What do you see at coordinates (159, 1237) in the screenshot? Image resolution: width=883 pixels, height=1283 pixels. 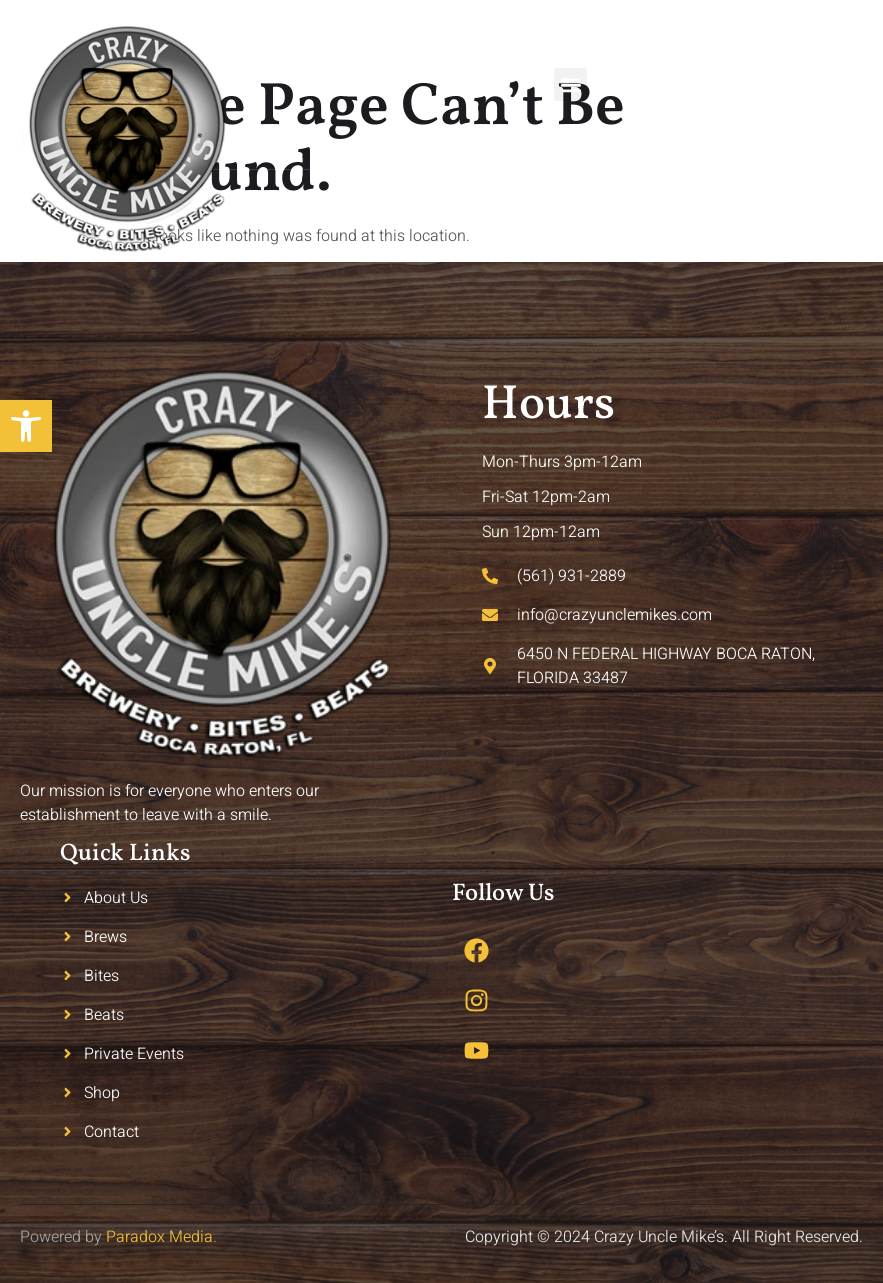 I see `Paradox Media` at bounding box center [159, 1237].